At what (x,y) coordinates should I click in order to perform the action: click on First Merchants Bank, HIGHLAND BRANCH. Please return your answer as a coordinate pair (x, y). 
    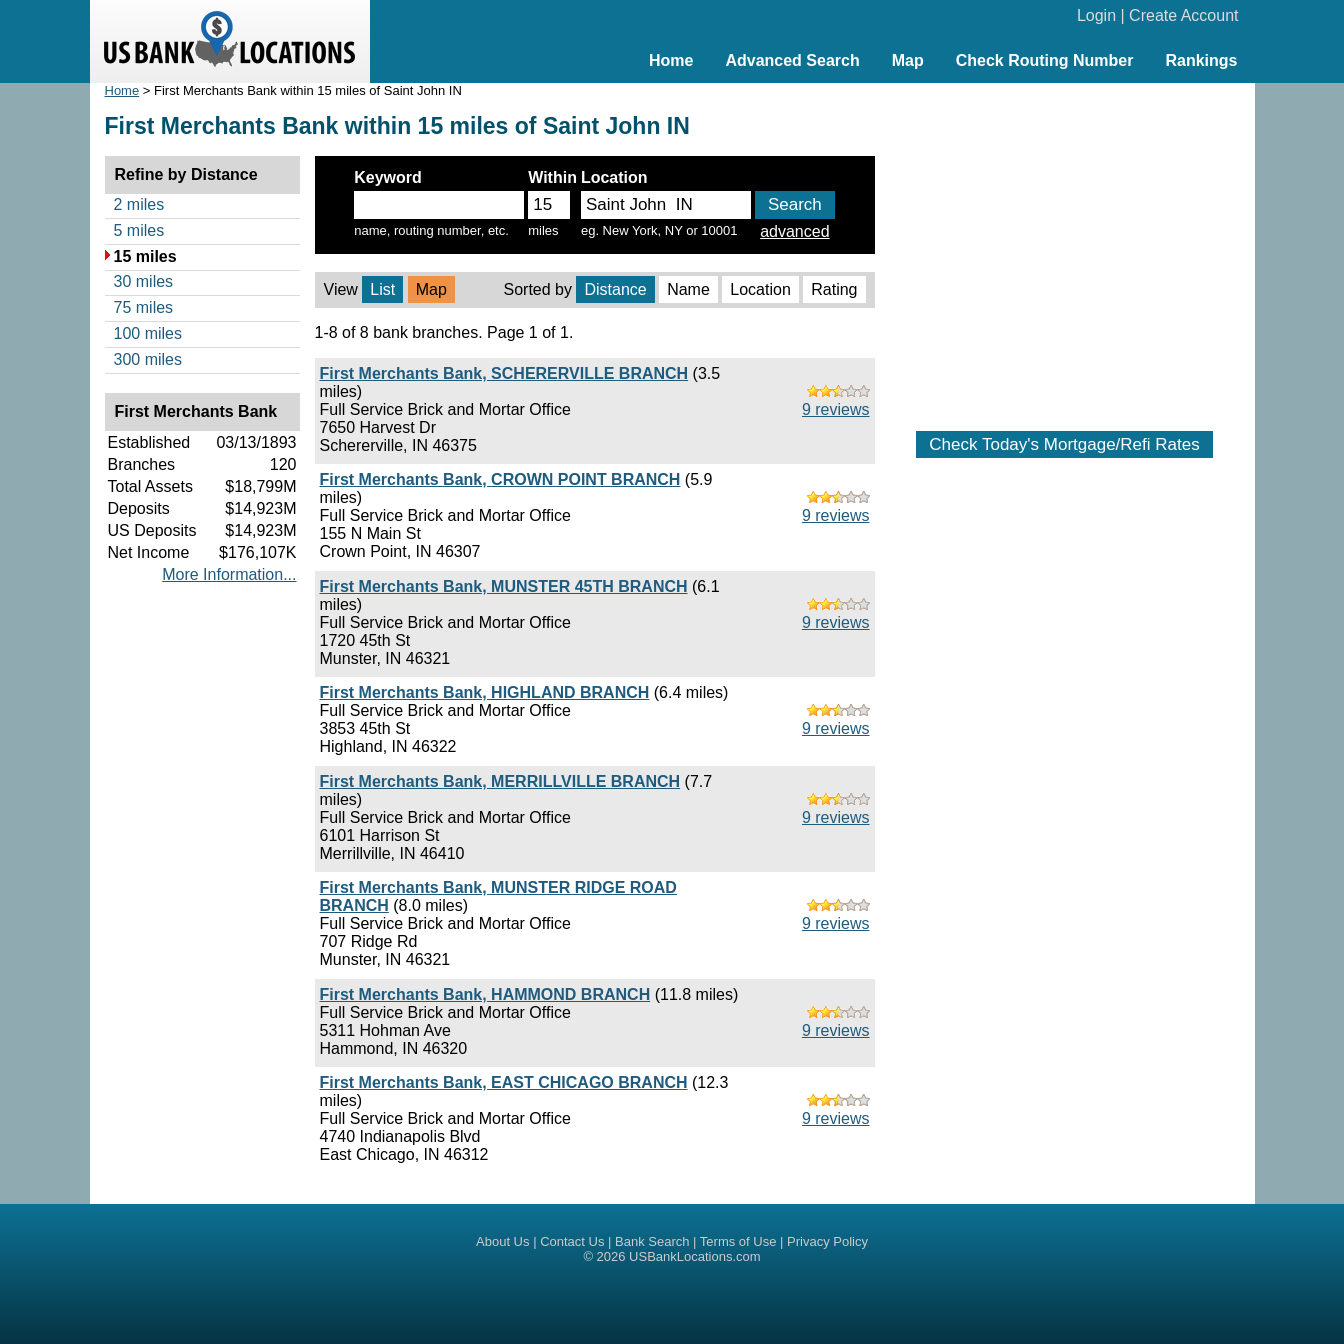
    Looking at the image, I should click on (485, 692).